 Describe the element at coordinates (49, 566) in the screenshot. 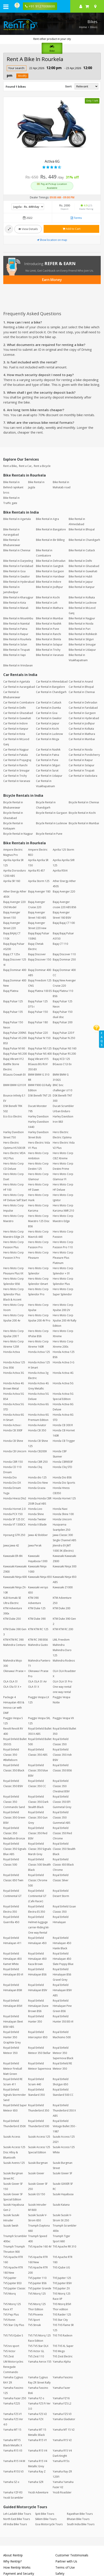

I see `Bike Rental in Mumbai` at that location.